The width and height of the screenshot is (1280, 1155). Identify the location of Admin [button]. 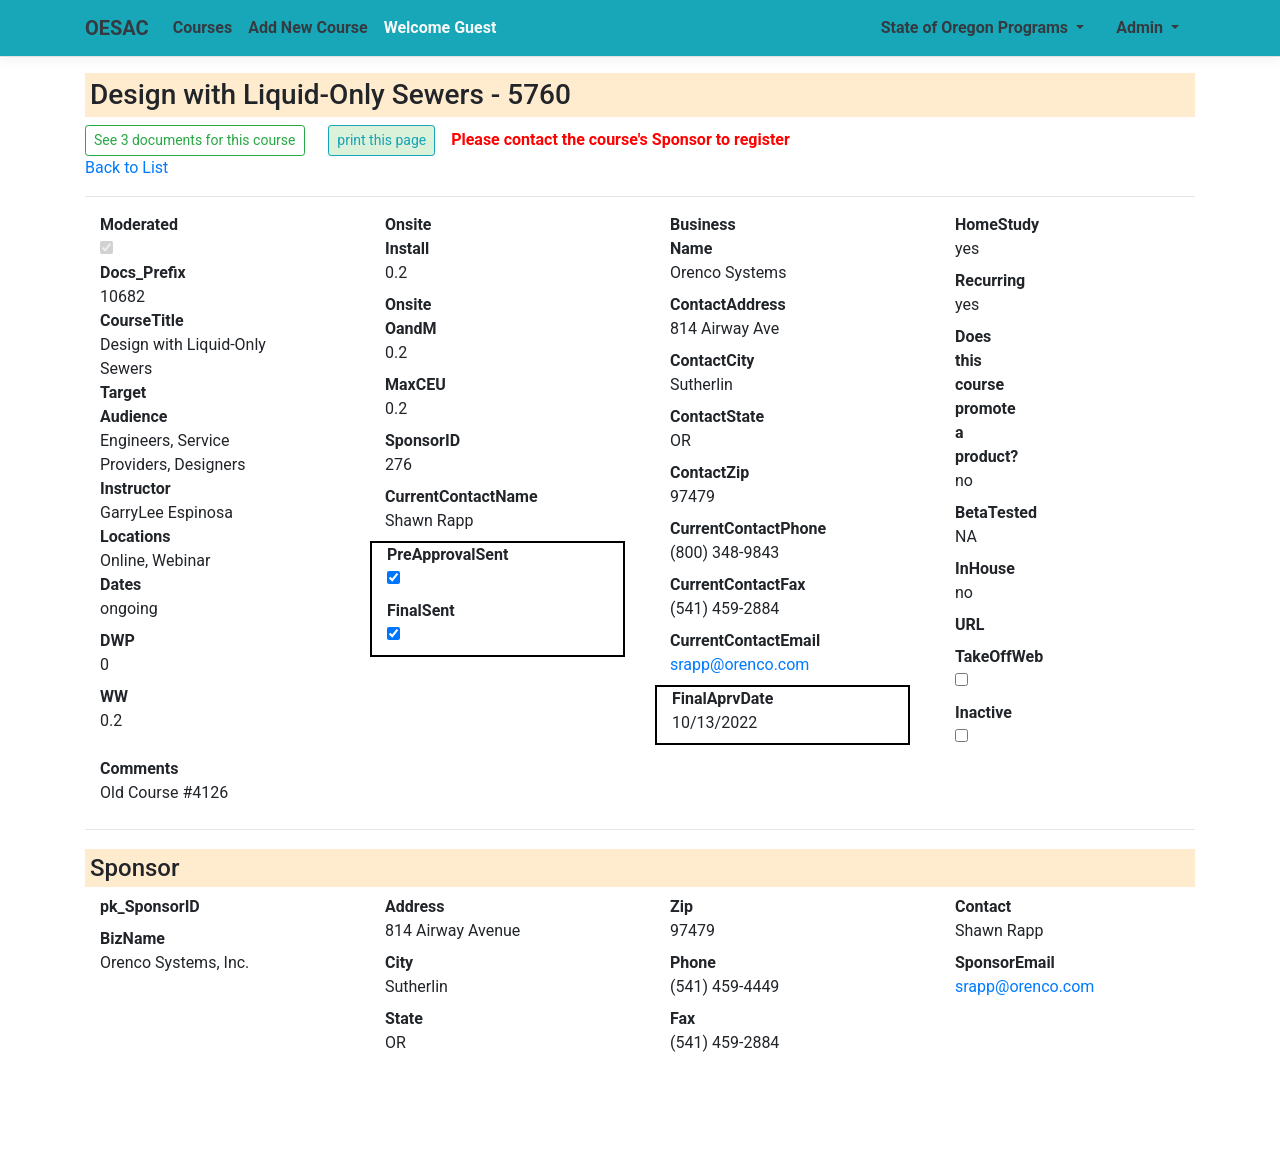
(1141, 27).